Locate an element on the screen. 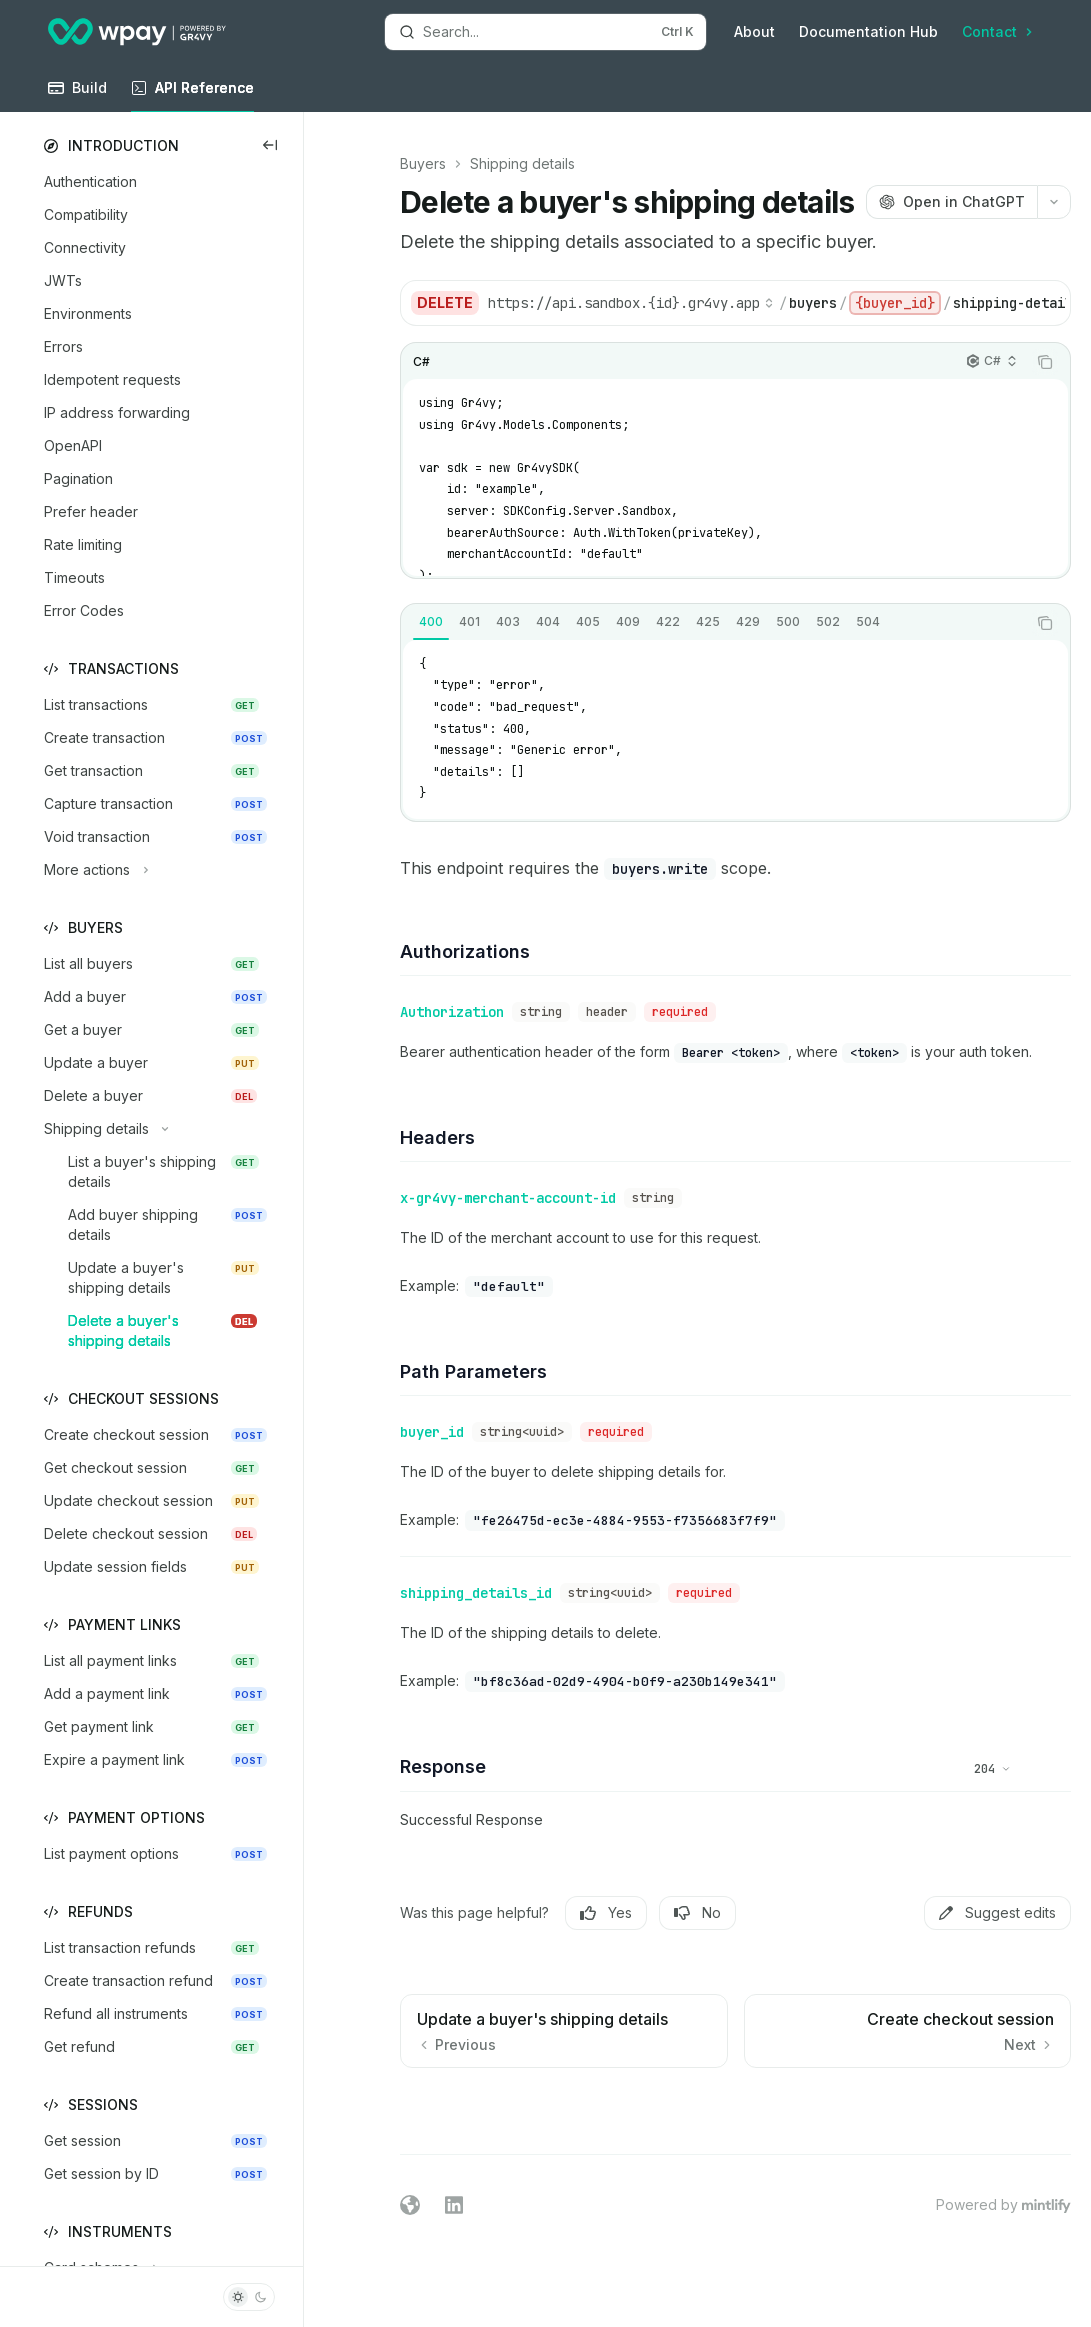 The width and height of the screenshot is (1091, 2327). Buyers is located at coordinates (423, 163).